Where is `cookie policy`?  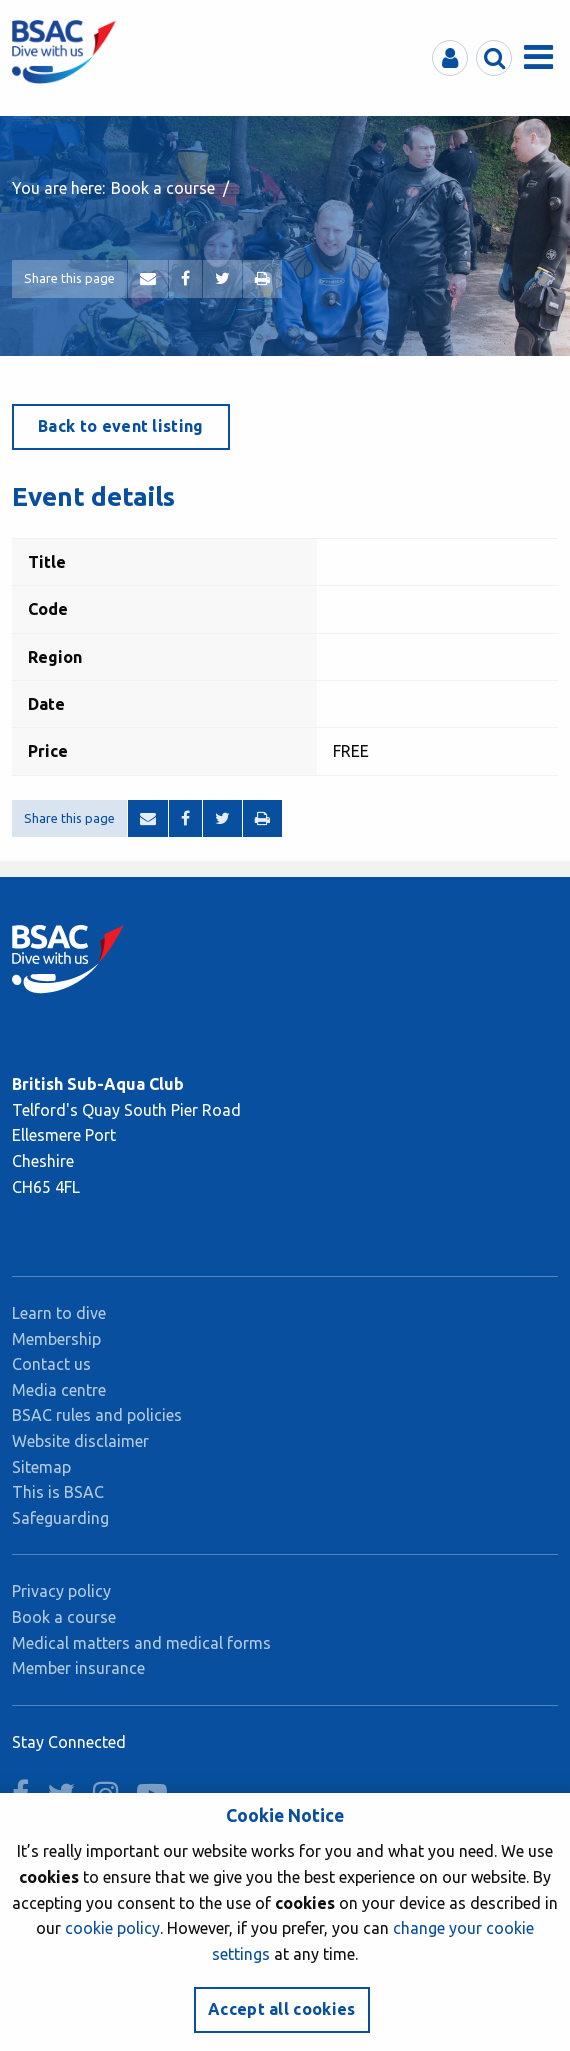 cookie policy is located at coordinates (112, 1928).